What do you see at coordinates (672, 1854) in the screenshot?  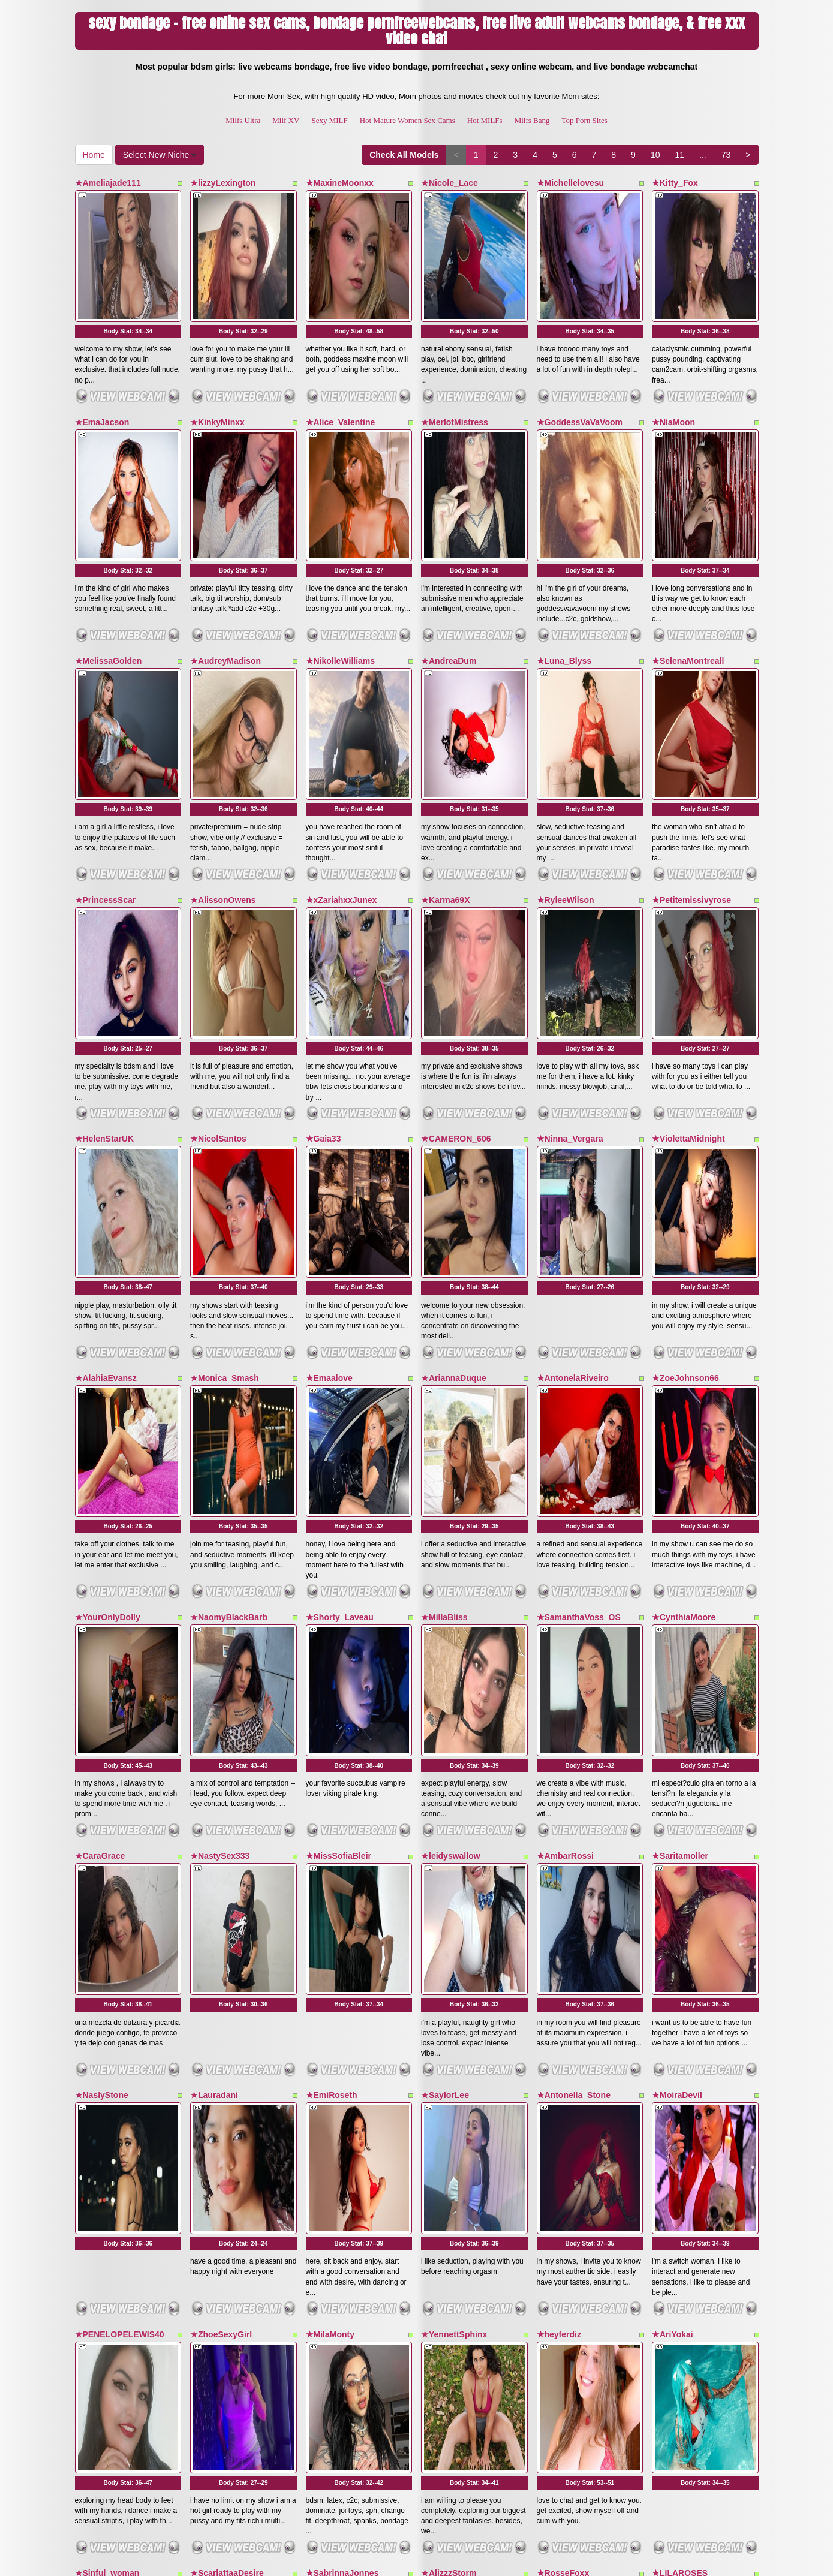 I see `★AriYokai` at bounding box center [672, 1854].